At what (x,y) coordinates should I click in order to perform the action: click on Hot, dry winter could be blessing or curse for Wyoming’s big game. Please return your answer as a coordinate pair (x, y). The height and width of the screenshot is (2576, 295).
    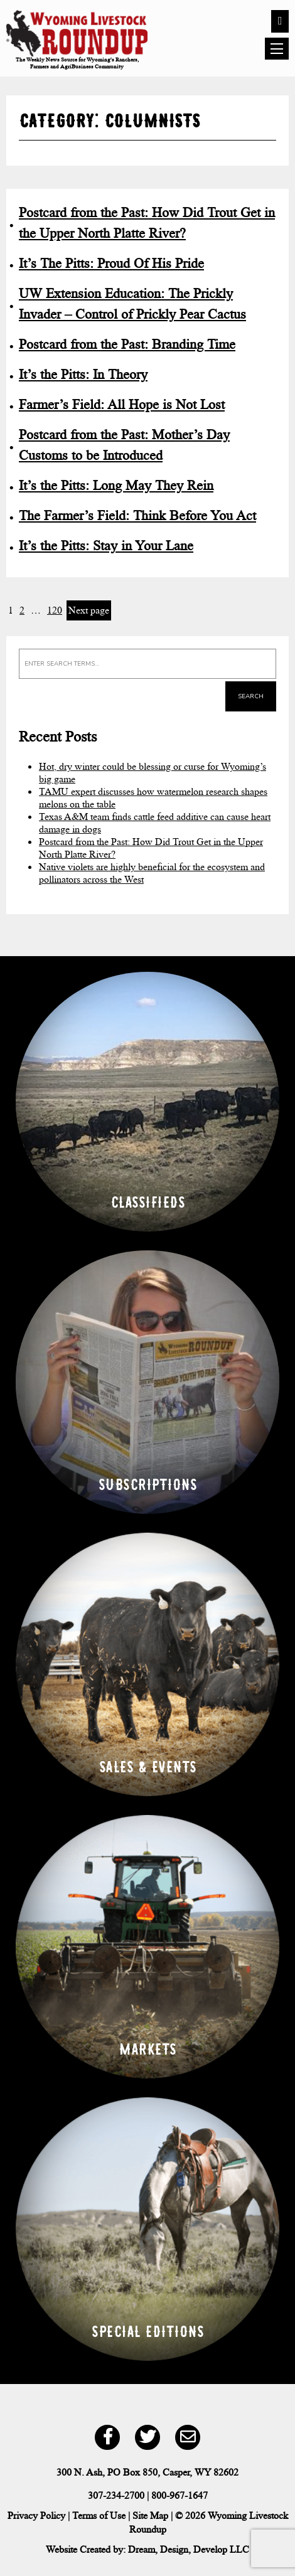
    Looking at the image, I should click on (152, 772).